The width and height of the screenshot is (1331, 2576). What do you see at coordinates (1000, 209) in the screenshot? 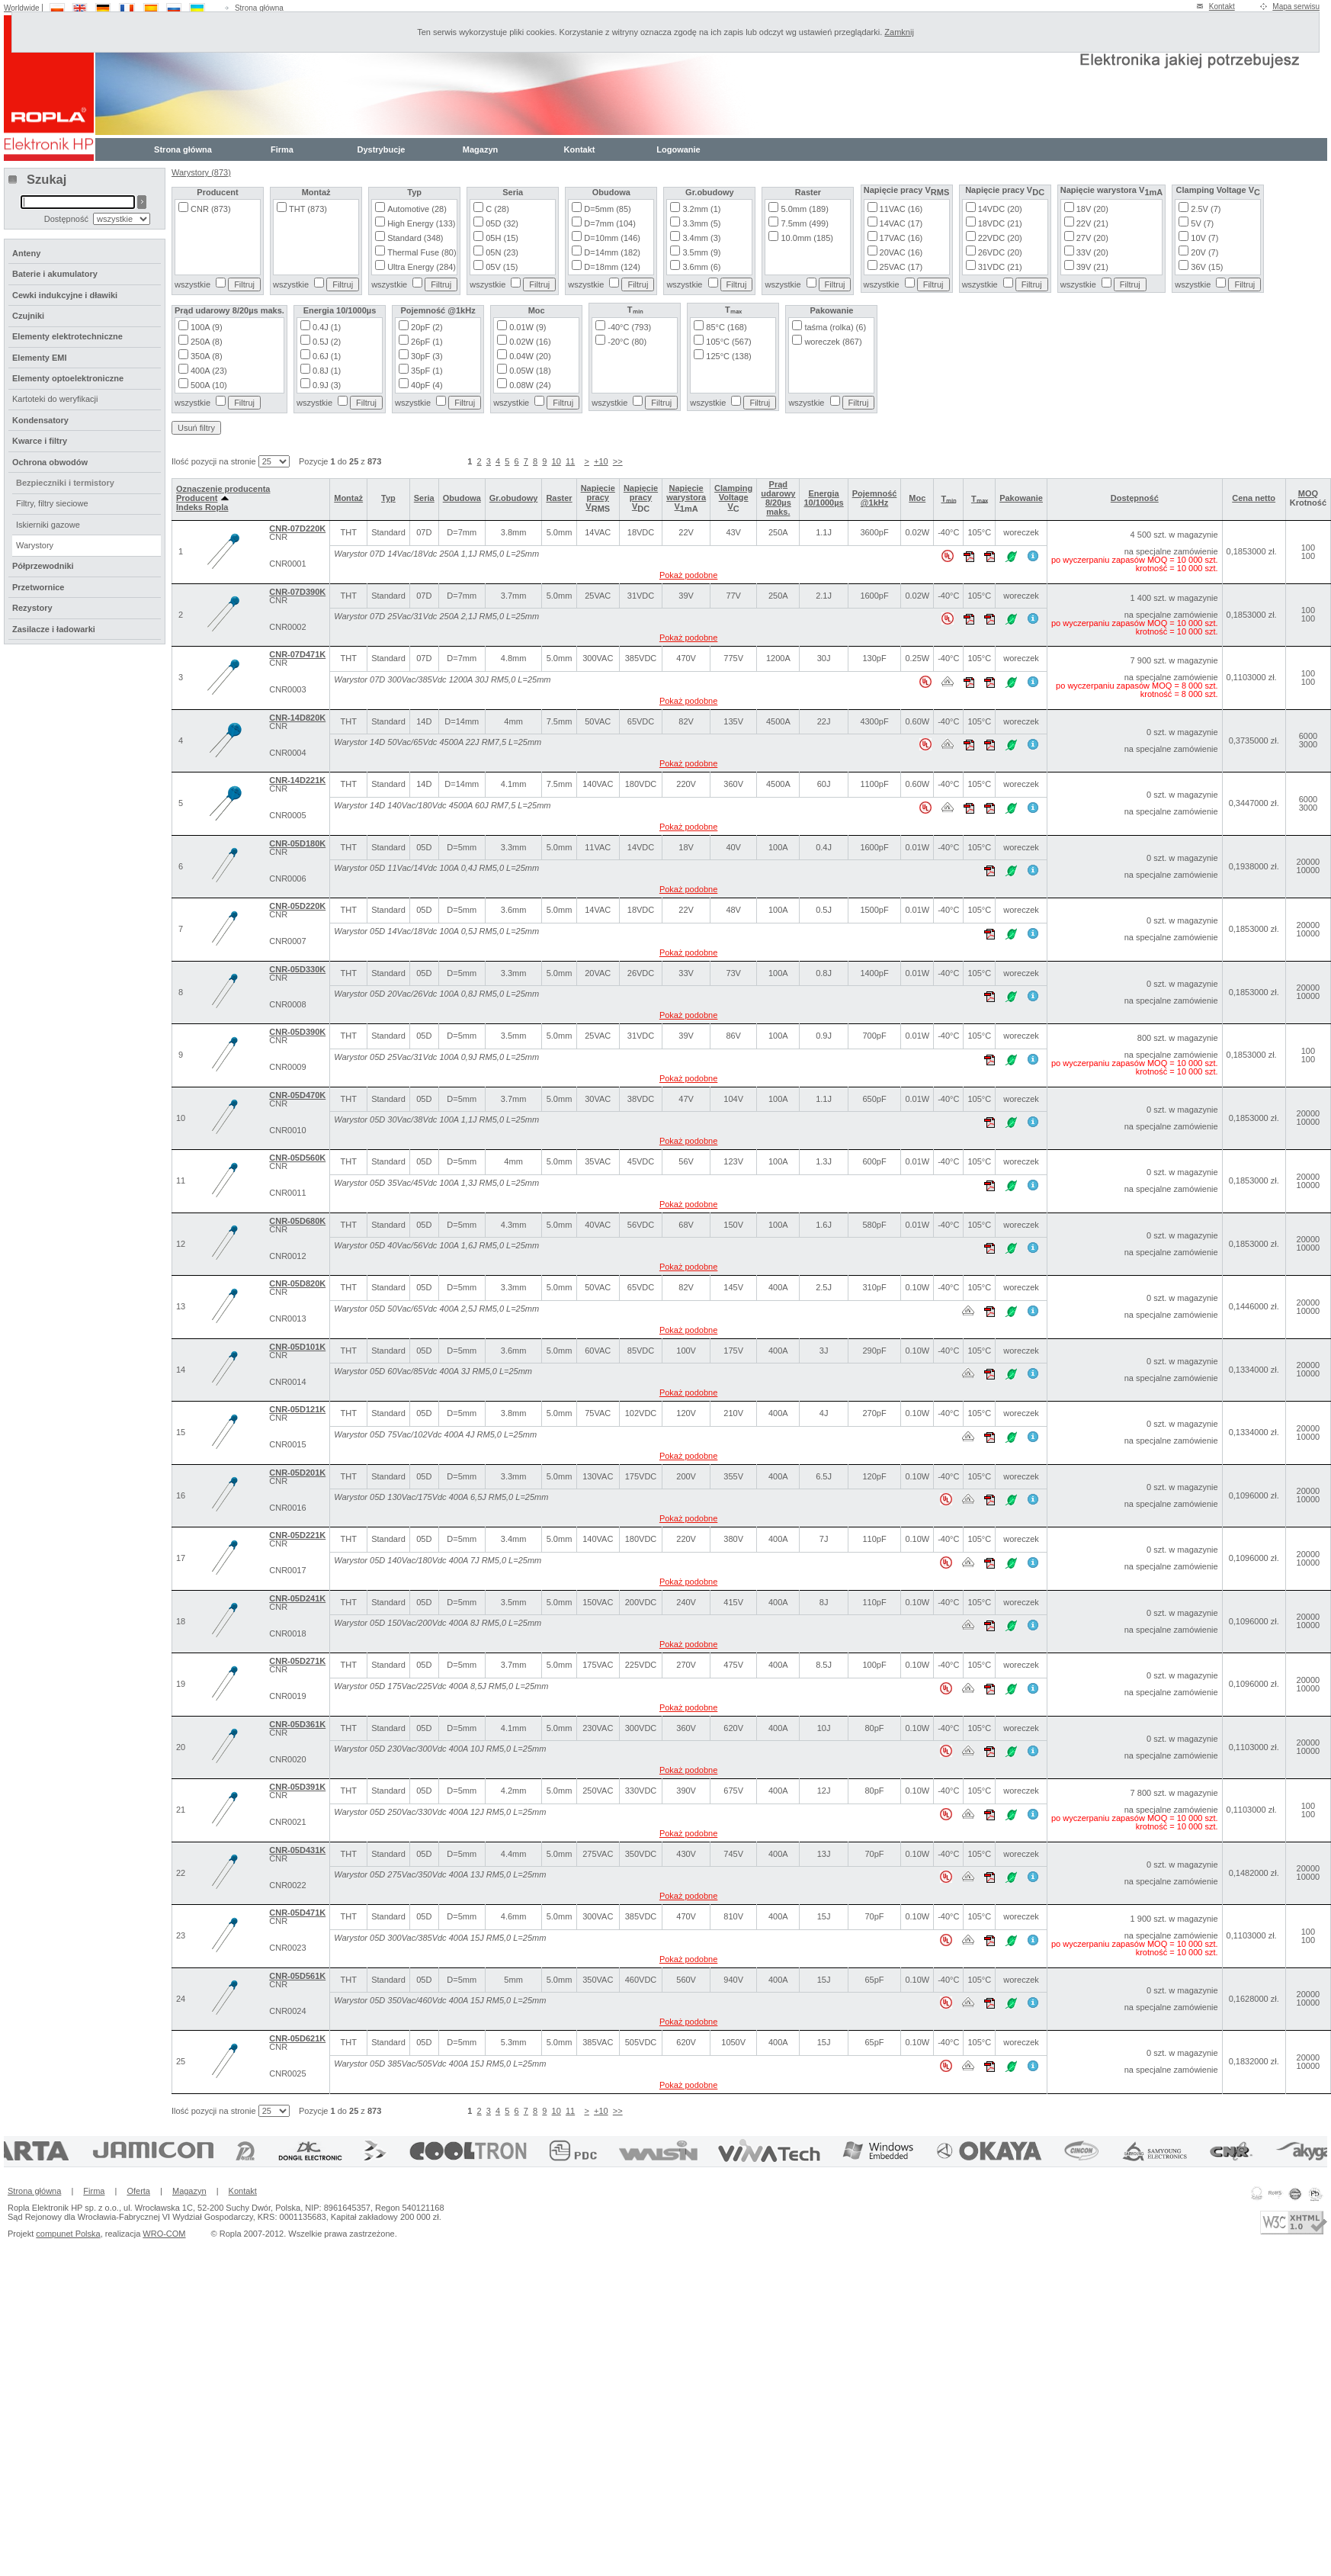
I see `14VDC (20)` at bounding box center [1000, 209].